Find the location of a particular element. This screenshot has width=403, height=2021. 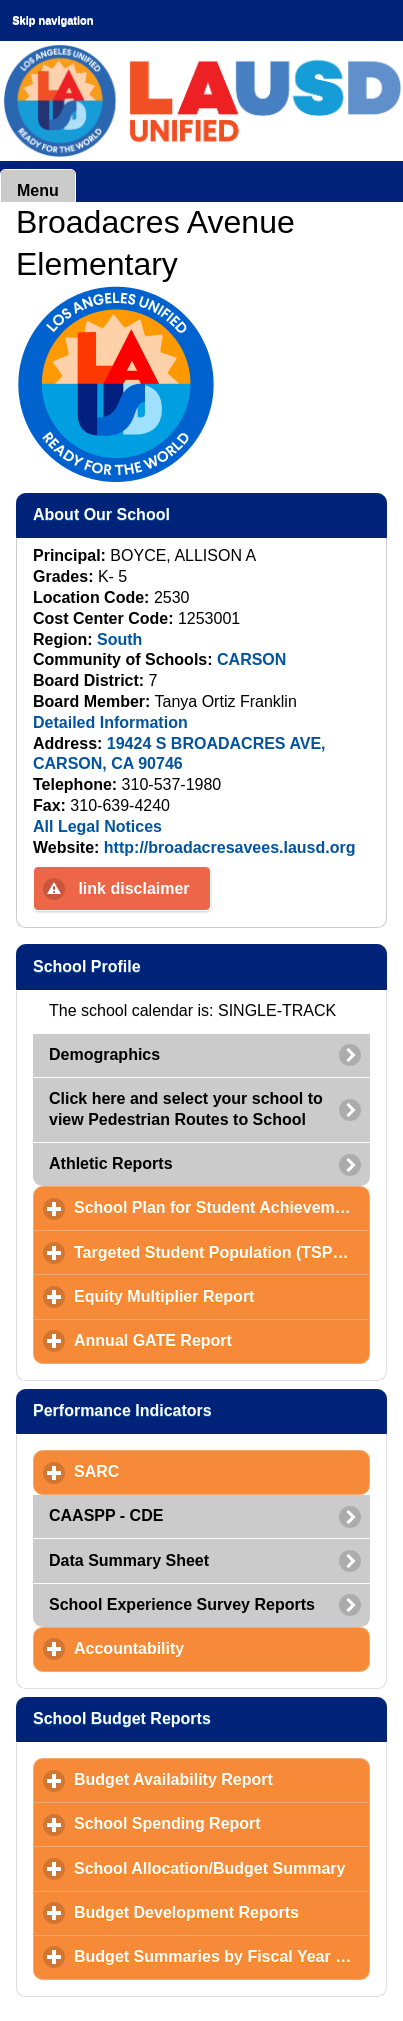

School Budget Reports is located at coordinates (210, 1718).